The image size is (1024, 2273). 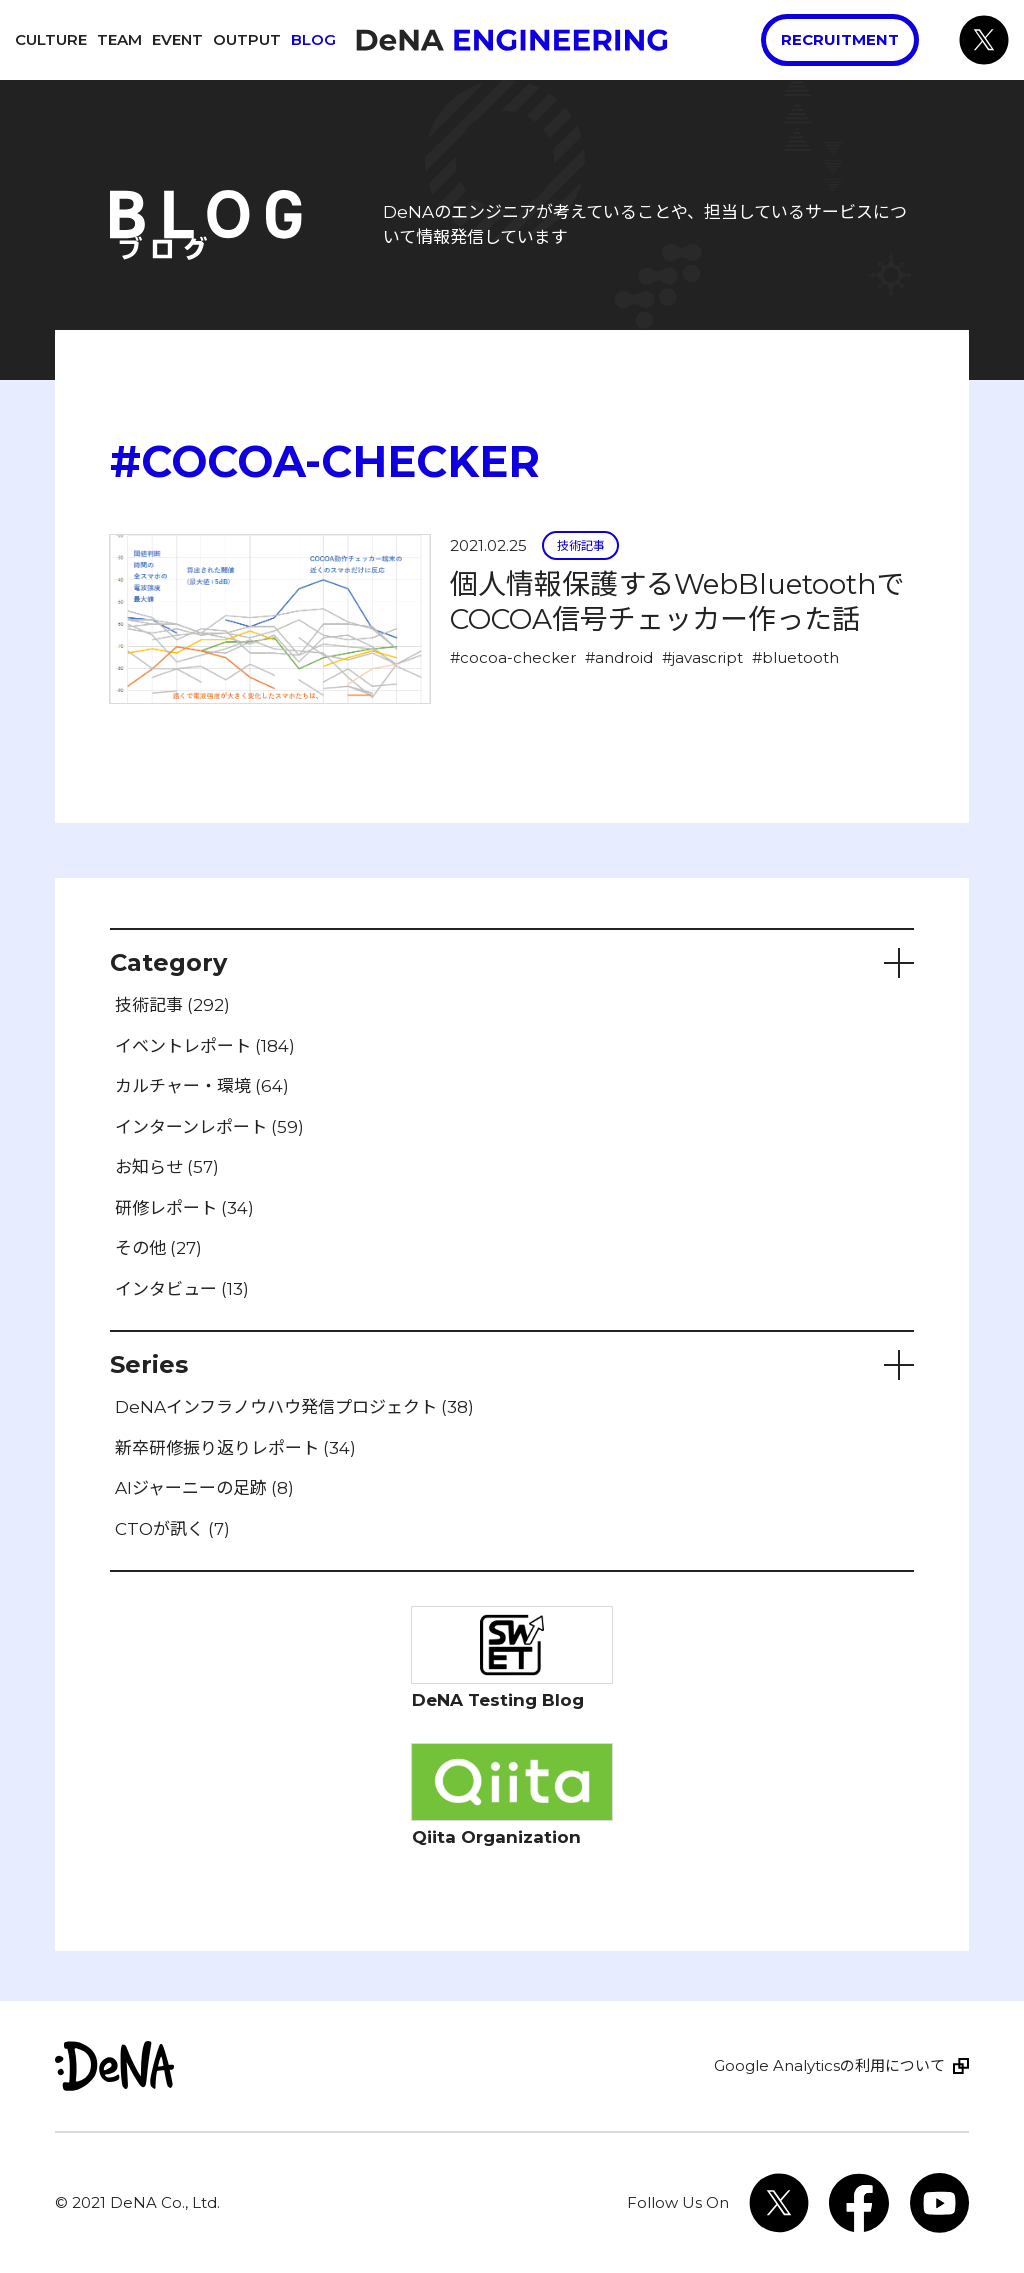 What do you see at coordinates (840, 39) in the screenshot?
I see `Recruitment` at bounding box center [840, 39].